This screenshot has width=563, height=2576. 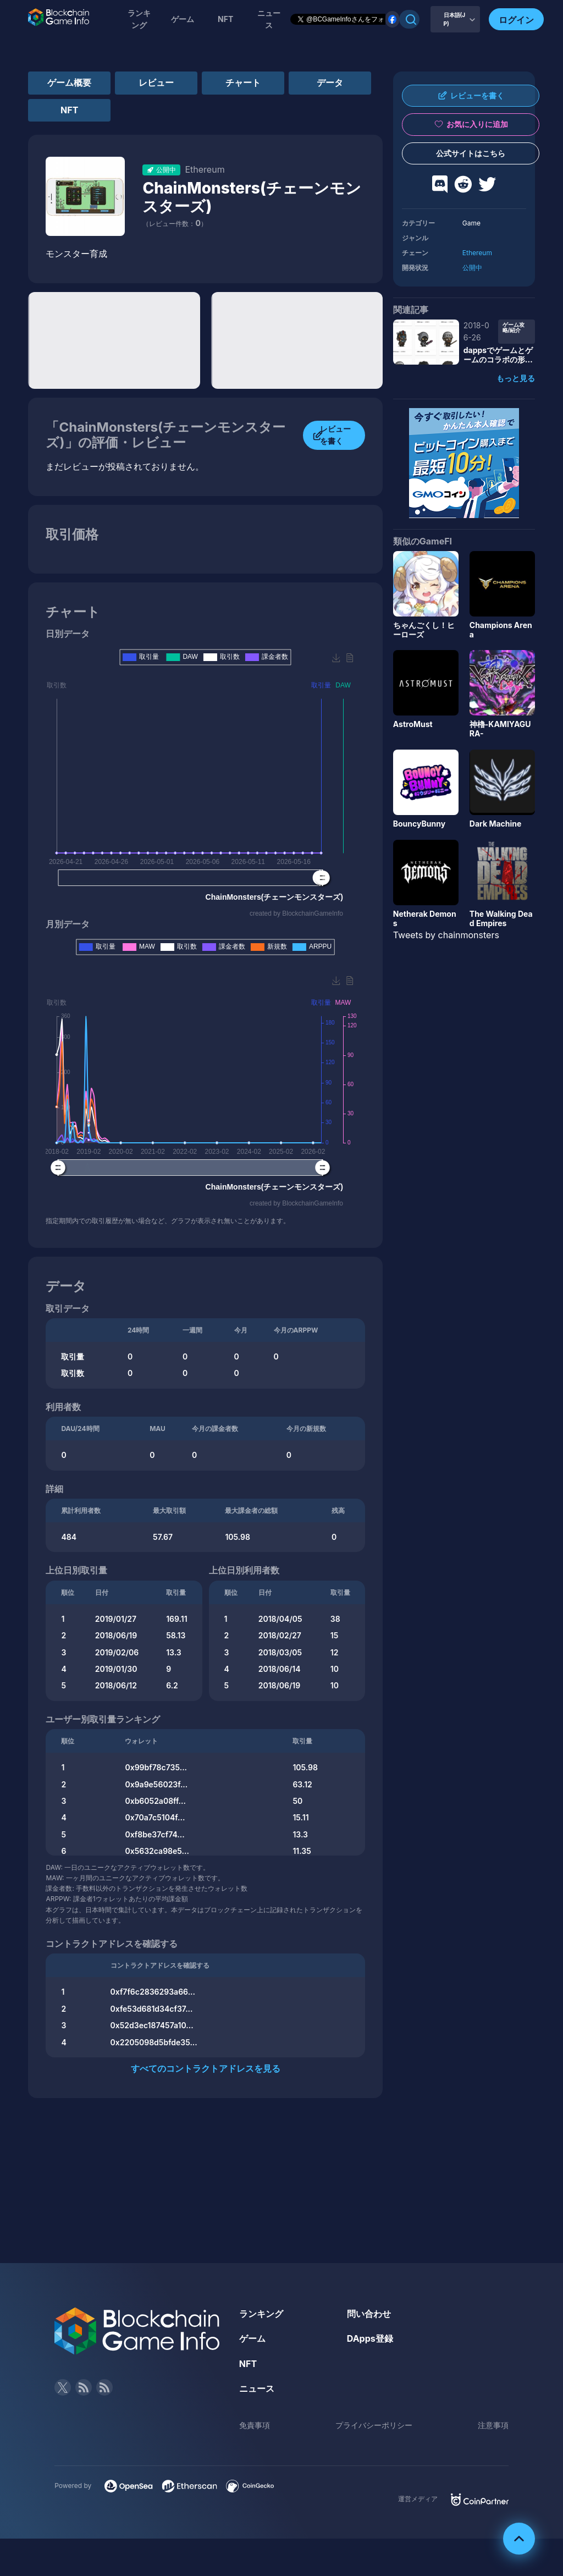 What do you see at coordinates (154, 1834) in the screenshot?
I see `0xf8be37cf74...` at bounding box center [154, 1834].